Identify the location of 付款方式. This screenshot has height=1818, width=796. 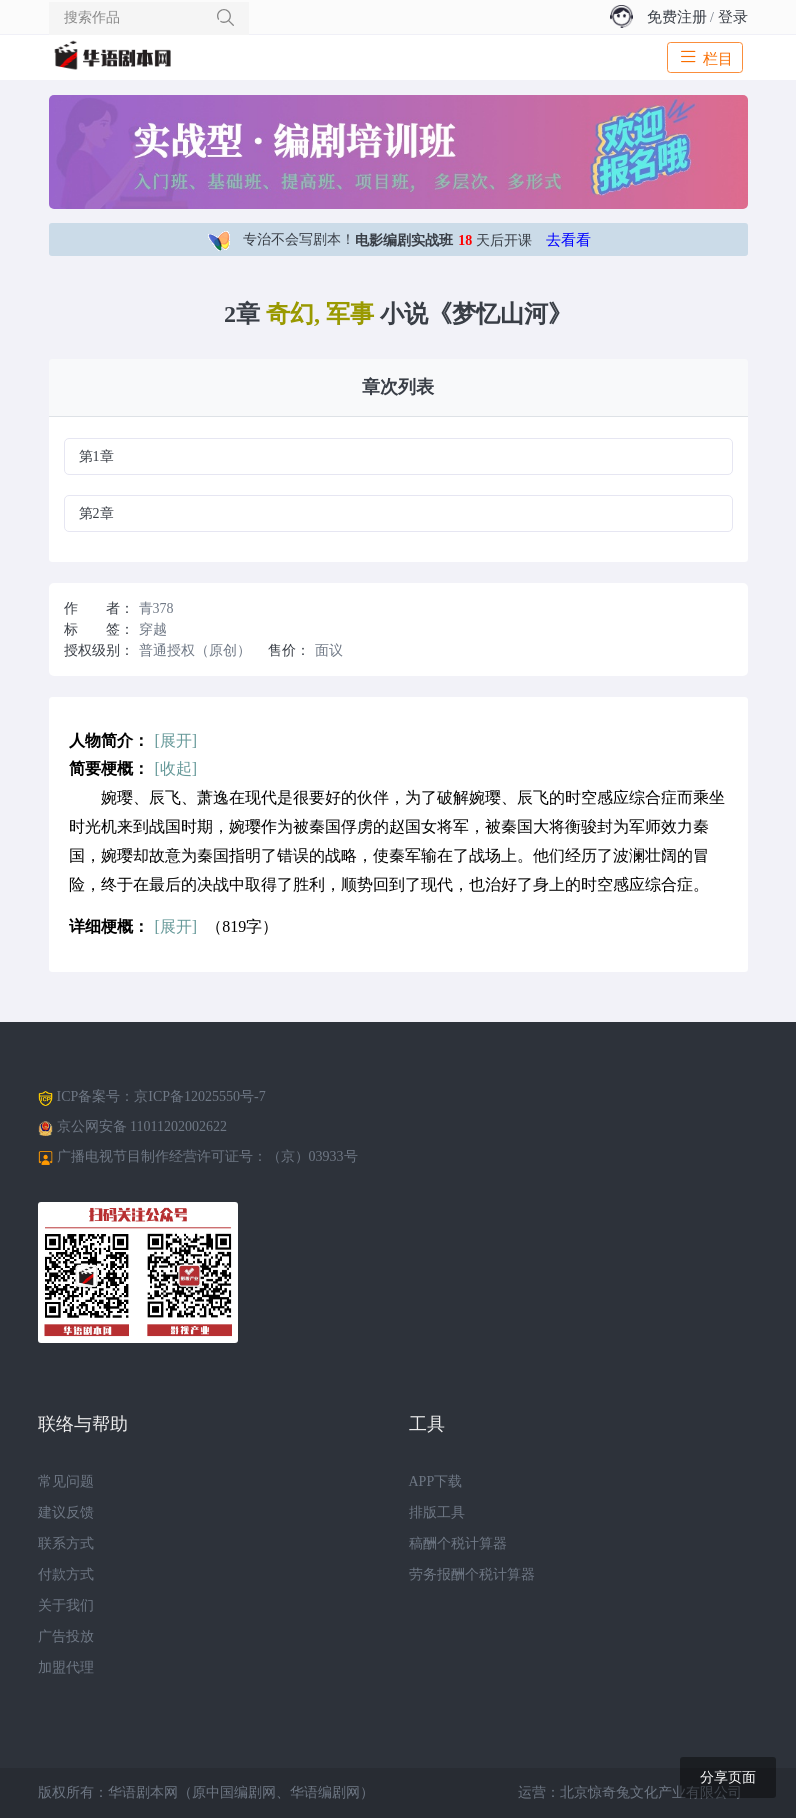
(66, 1574).